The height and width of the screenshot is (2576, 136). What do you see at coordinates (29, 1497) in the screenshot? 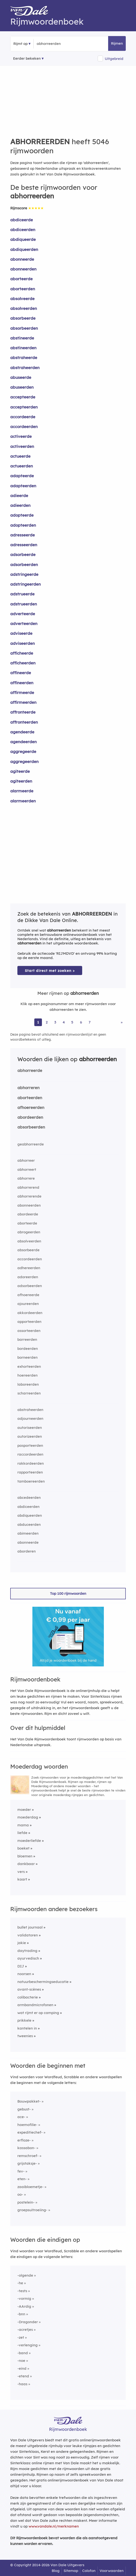
I see `abcedeerden [Rijmwoord: abcedeerden]` at bounding box center [29, 1497].